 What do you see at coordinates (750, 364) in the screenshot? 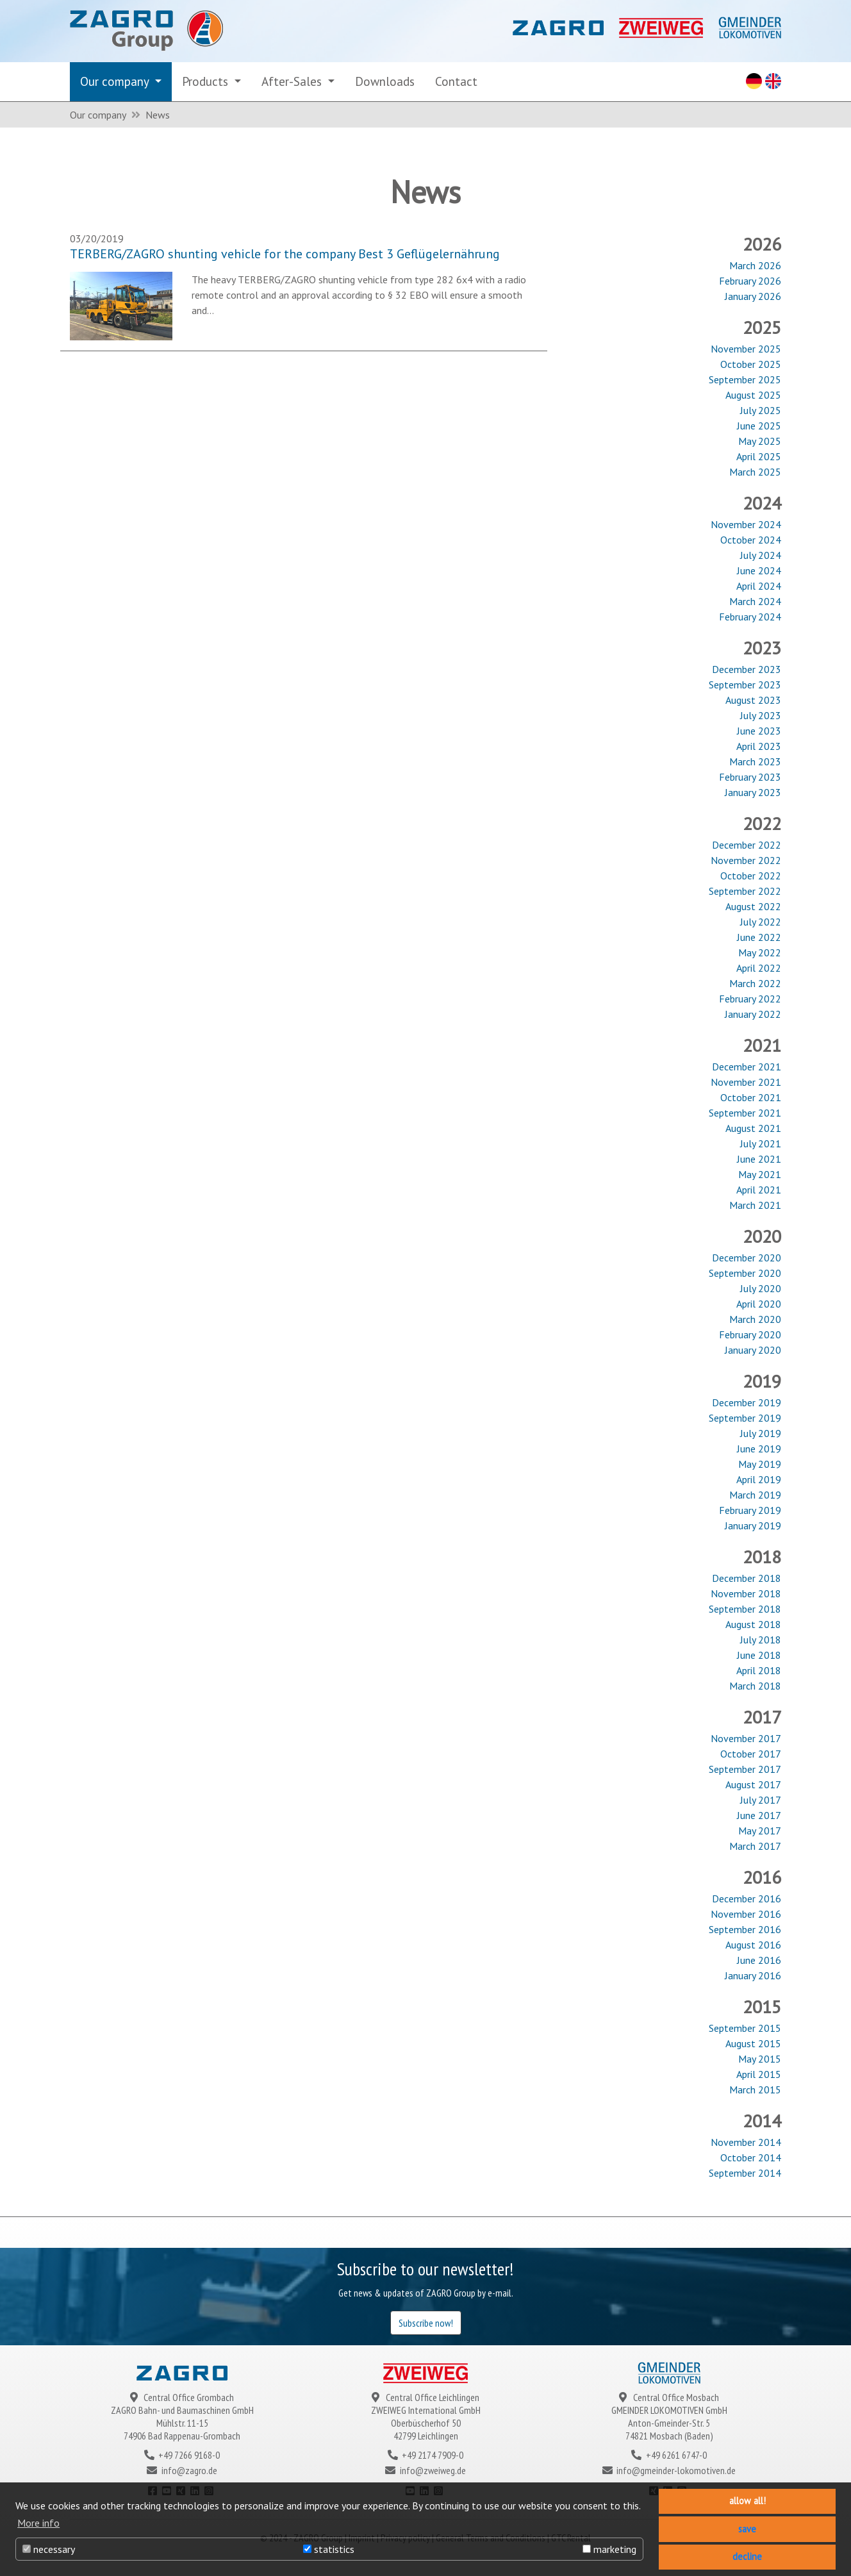
I see `October 2025` at bounding box center [750, 364].